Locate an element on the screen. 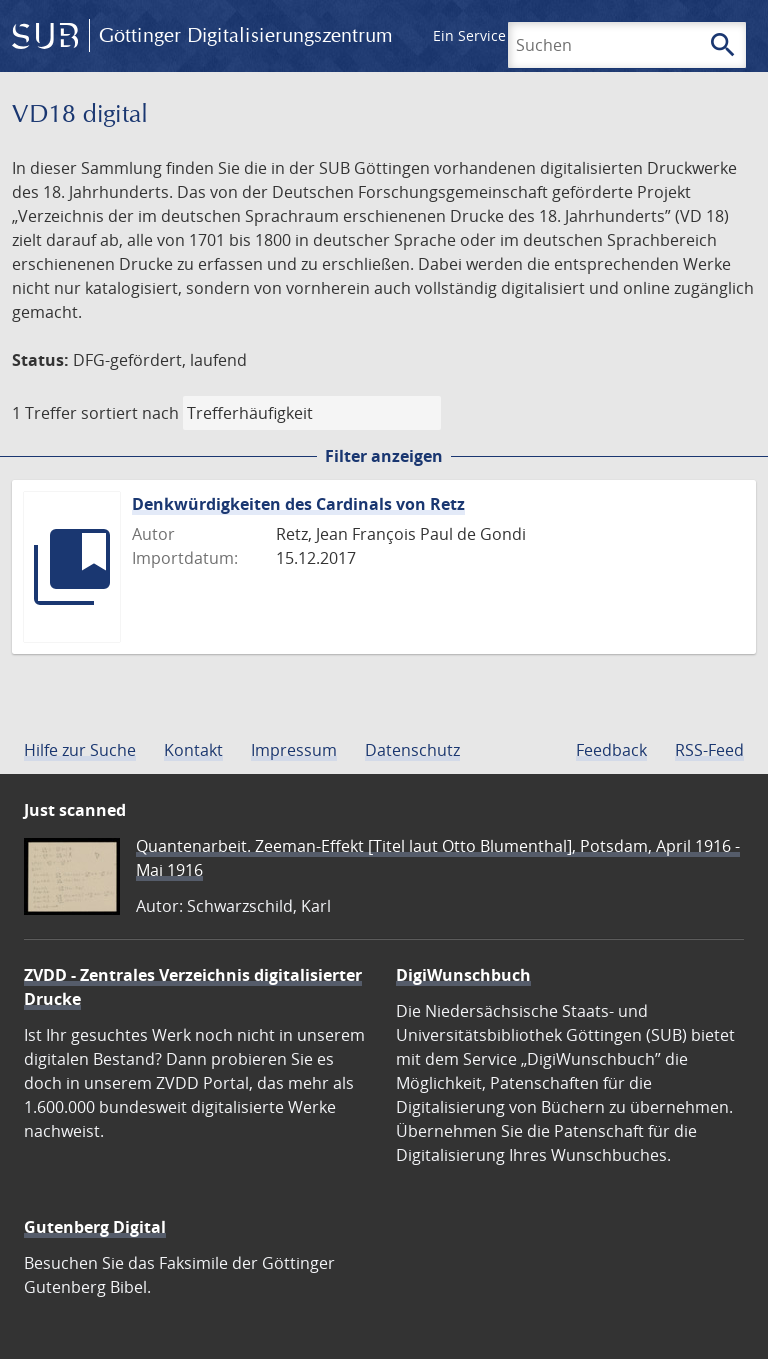 This screenshot has width=768, height=1359. Kontakt is located at coordinates (193, 750).